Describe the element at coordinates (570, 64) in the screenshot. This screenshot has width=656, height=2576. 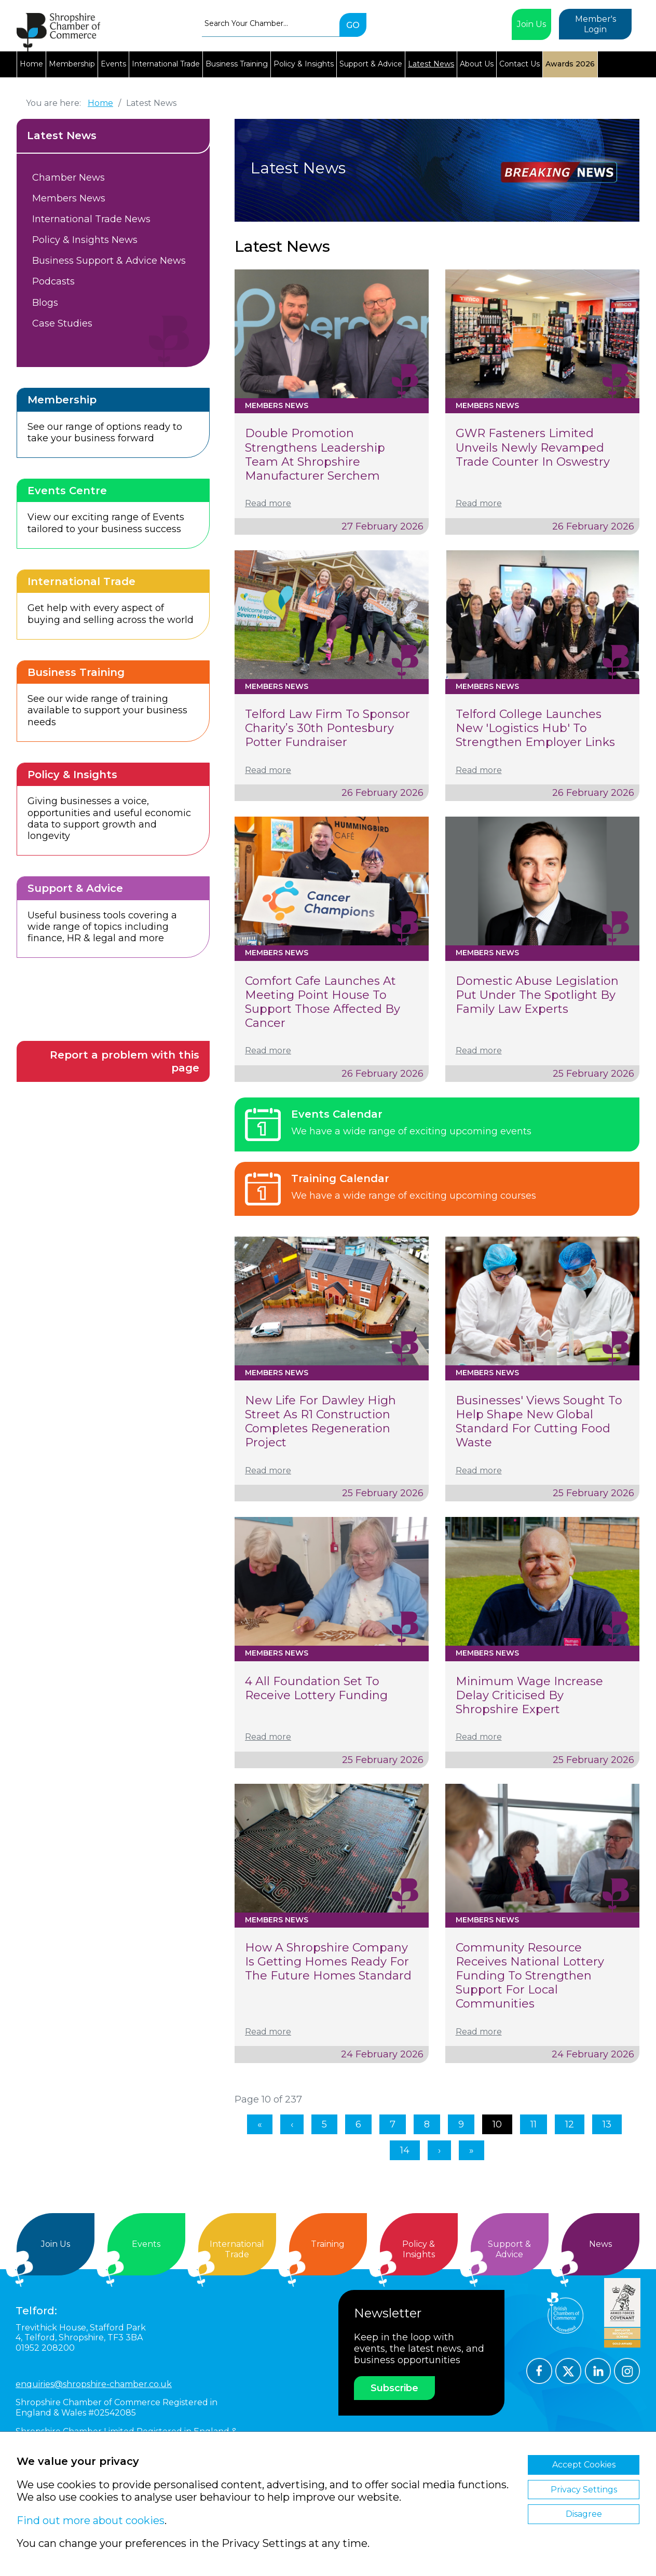
I see `Awards 2026` at that location.